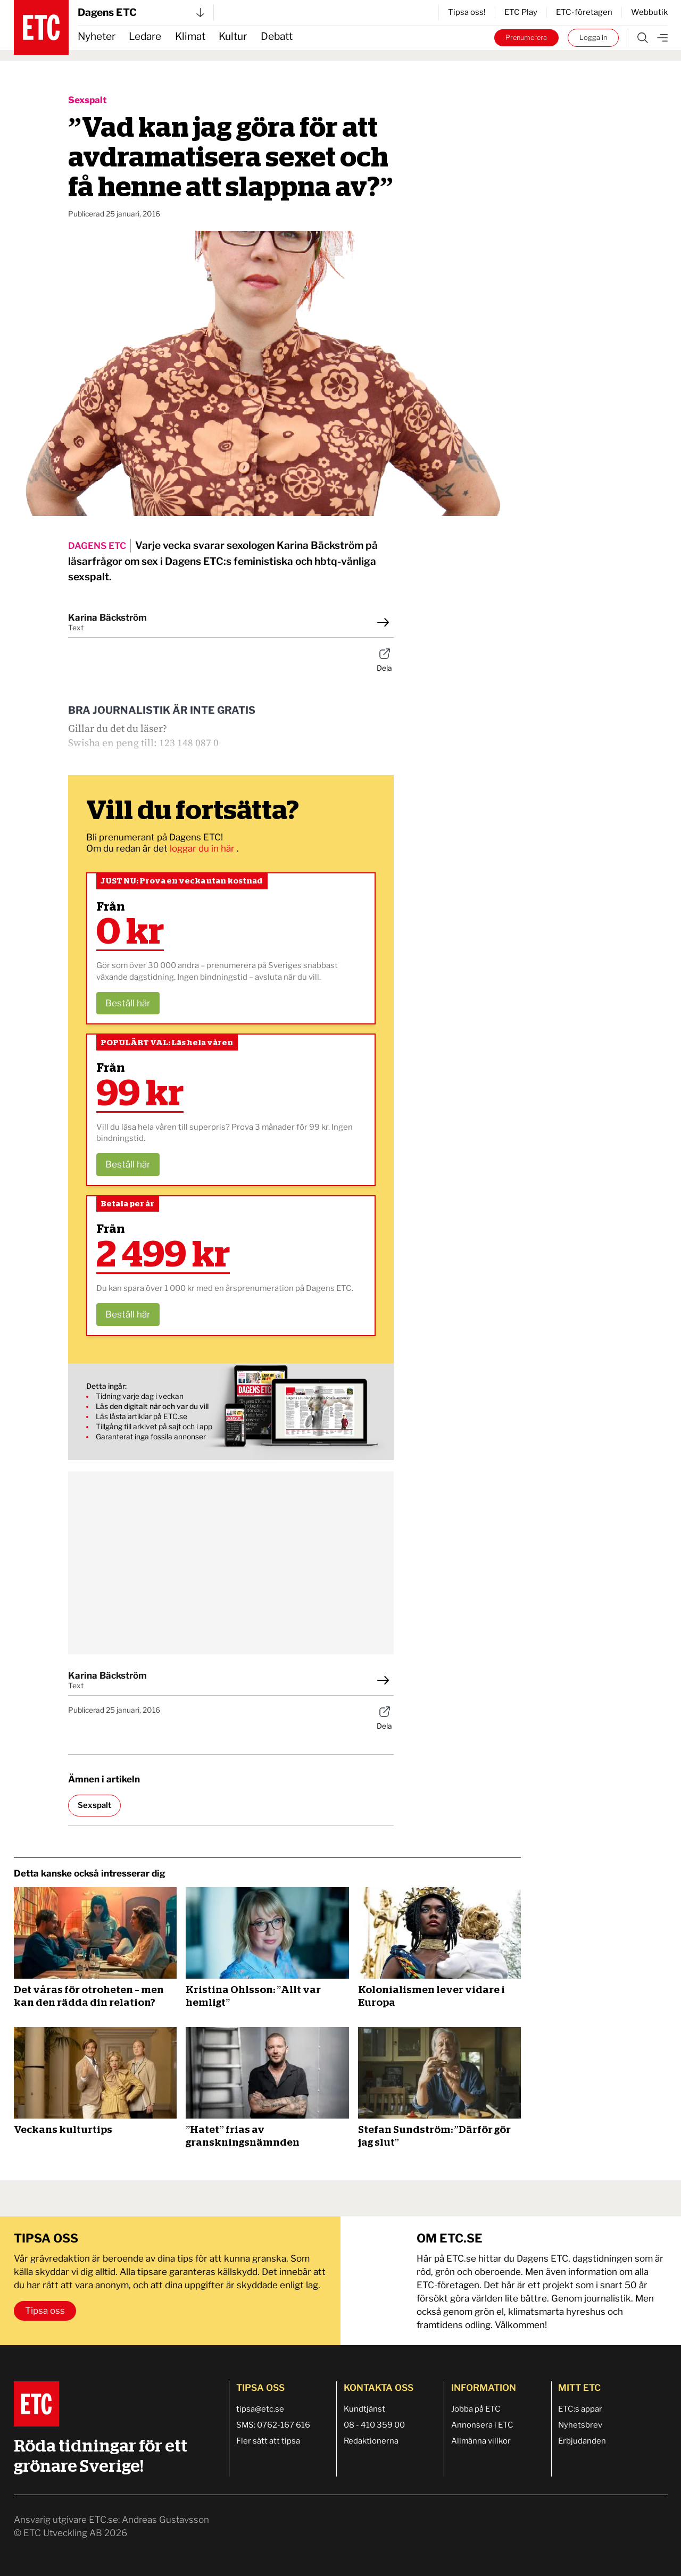  What do you see at coordinates (190, 36) in the screenshot?
I see `Klimat` at bounding box center [190, 36].